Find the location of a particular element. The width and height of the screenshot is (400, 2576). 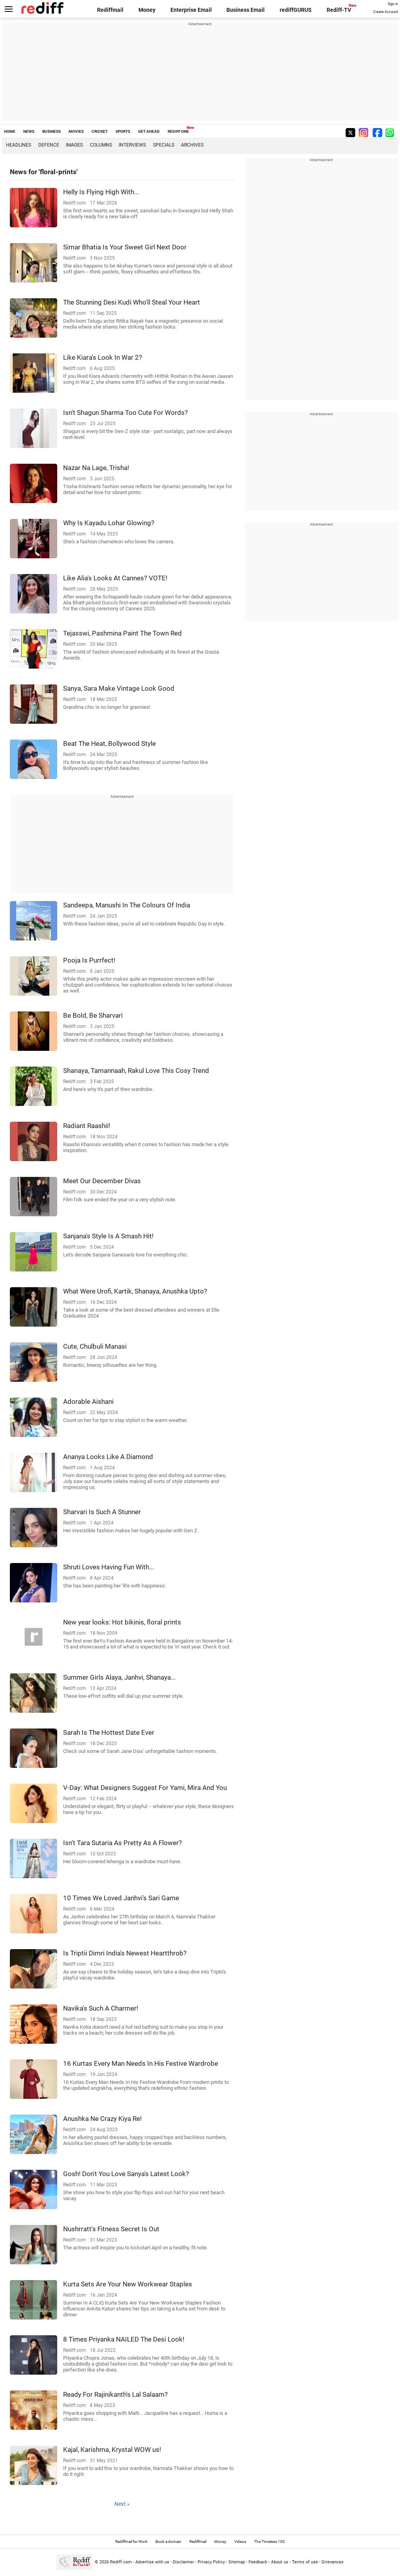

Meet Our December Divas is located at coordinates (102, 1181).